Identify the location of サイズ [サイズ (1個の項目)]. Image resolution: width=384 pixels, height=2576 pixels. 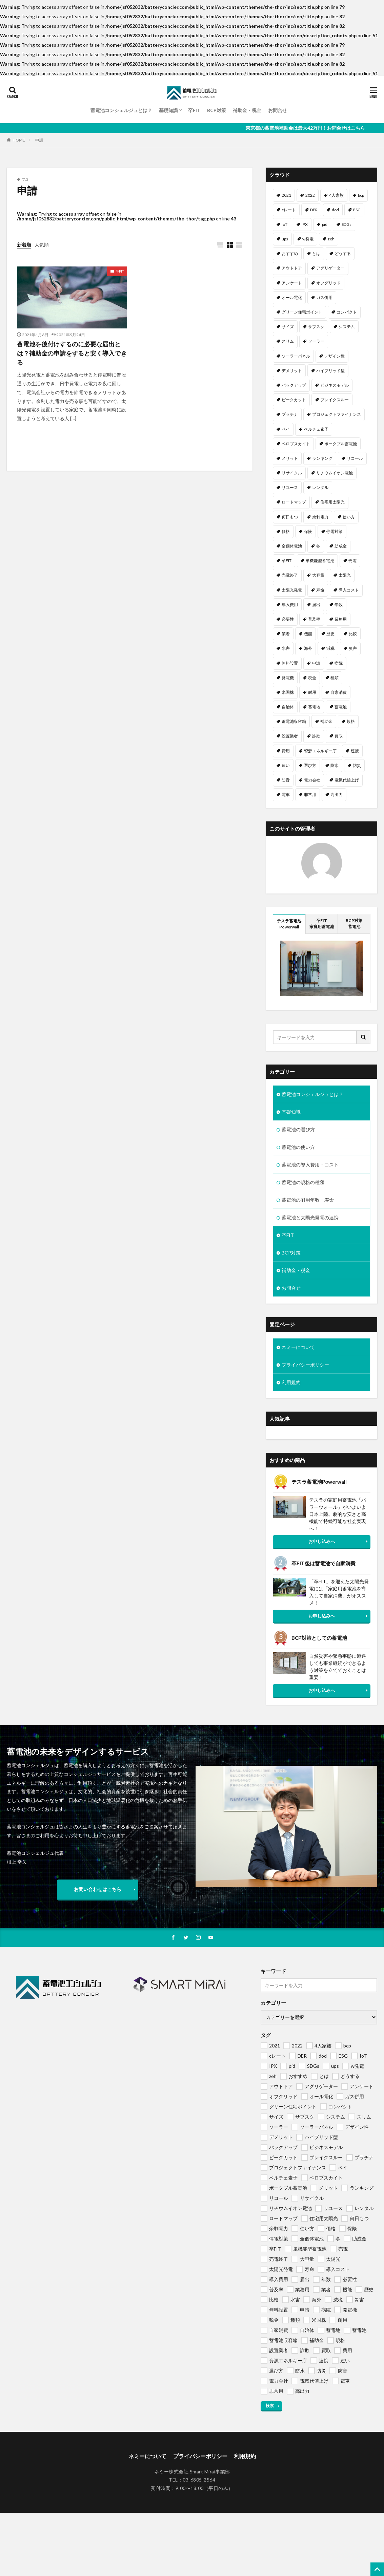
(288, 326).